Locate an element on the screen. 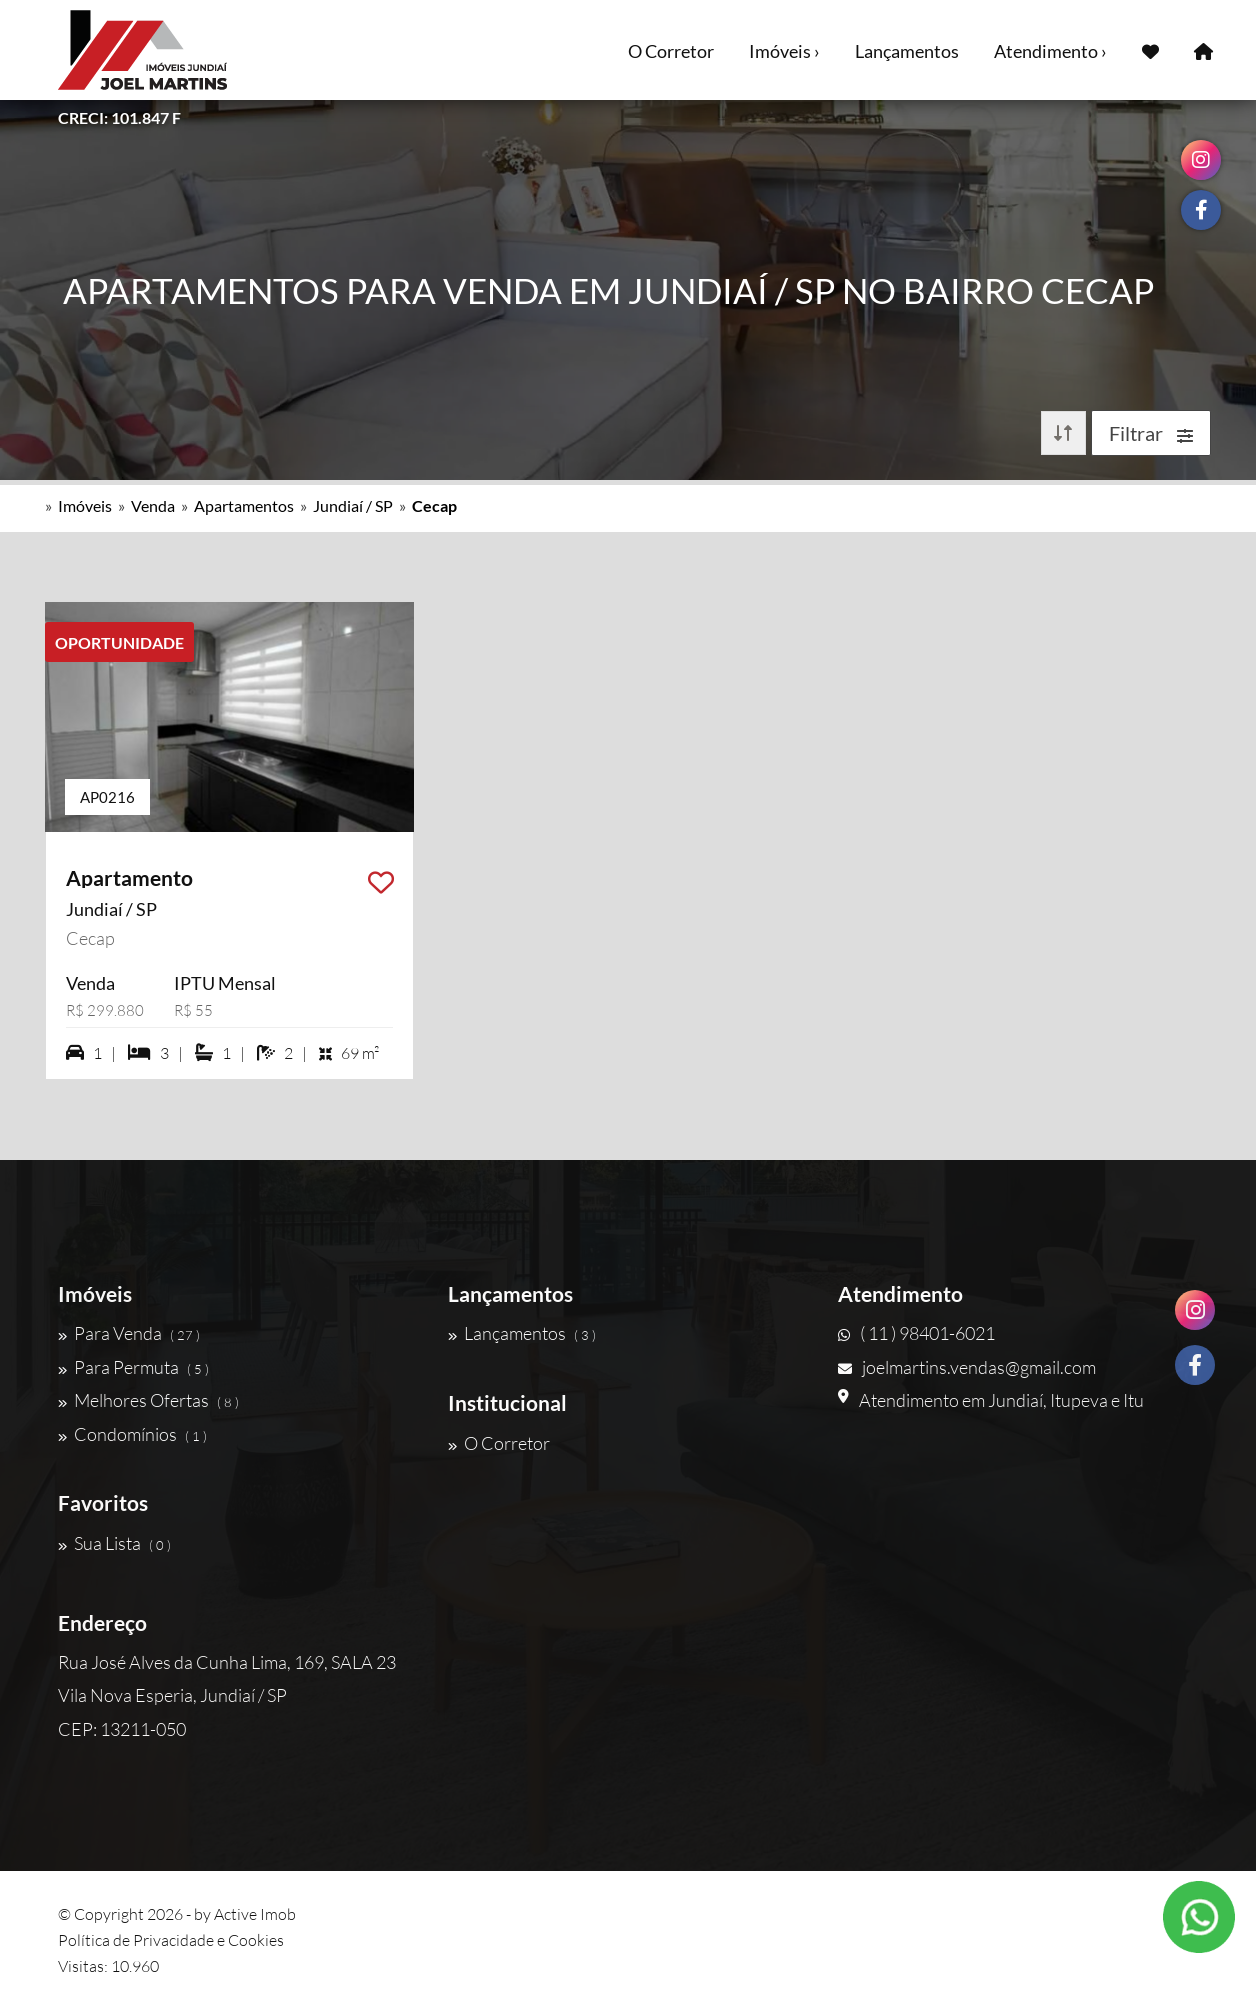 The width and height of the screenshot is (1256, 2004). Para Venda is located at coordinates (129, 1333).